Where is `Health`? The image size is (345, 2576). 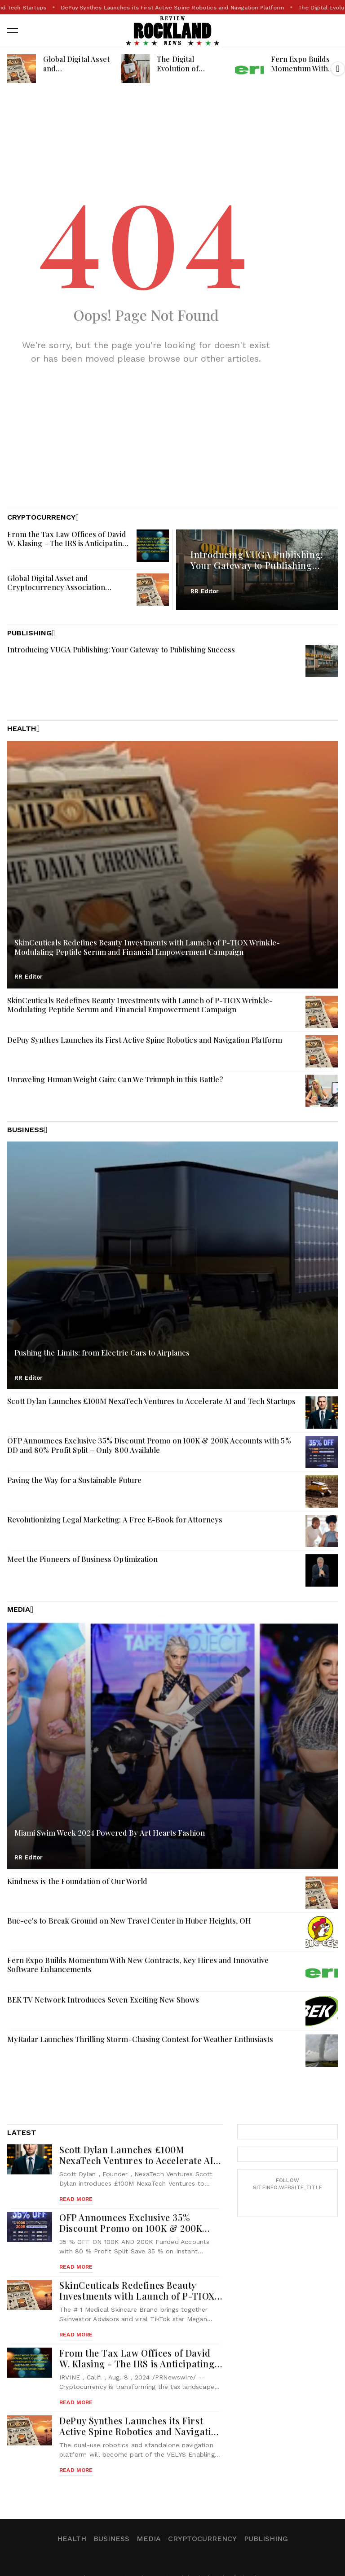
Health is located at coordinates (71, 2538).